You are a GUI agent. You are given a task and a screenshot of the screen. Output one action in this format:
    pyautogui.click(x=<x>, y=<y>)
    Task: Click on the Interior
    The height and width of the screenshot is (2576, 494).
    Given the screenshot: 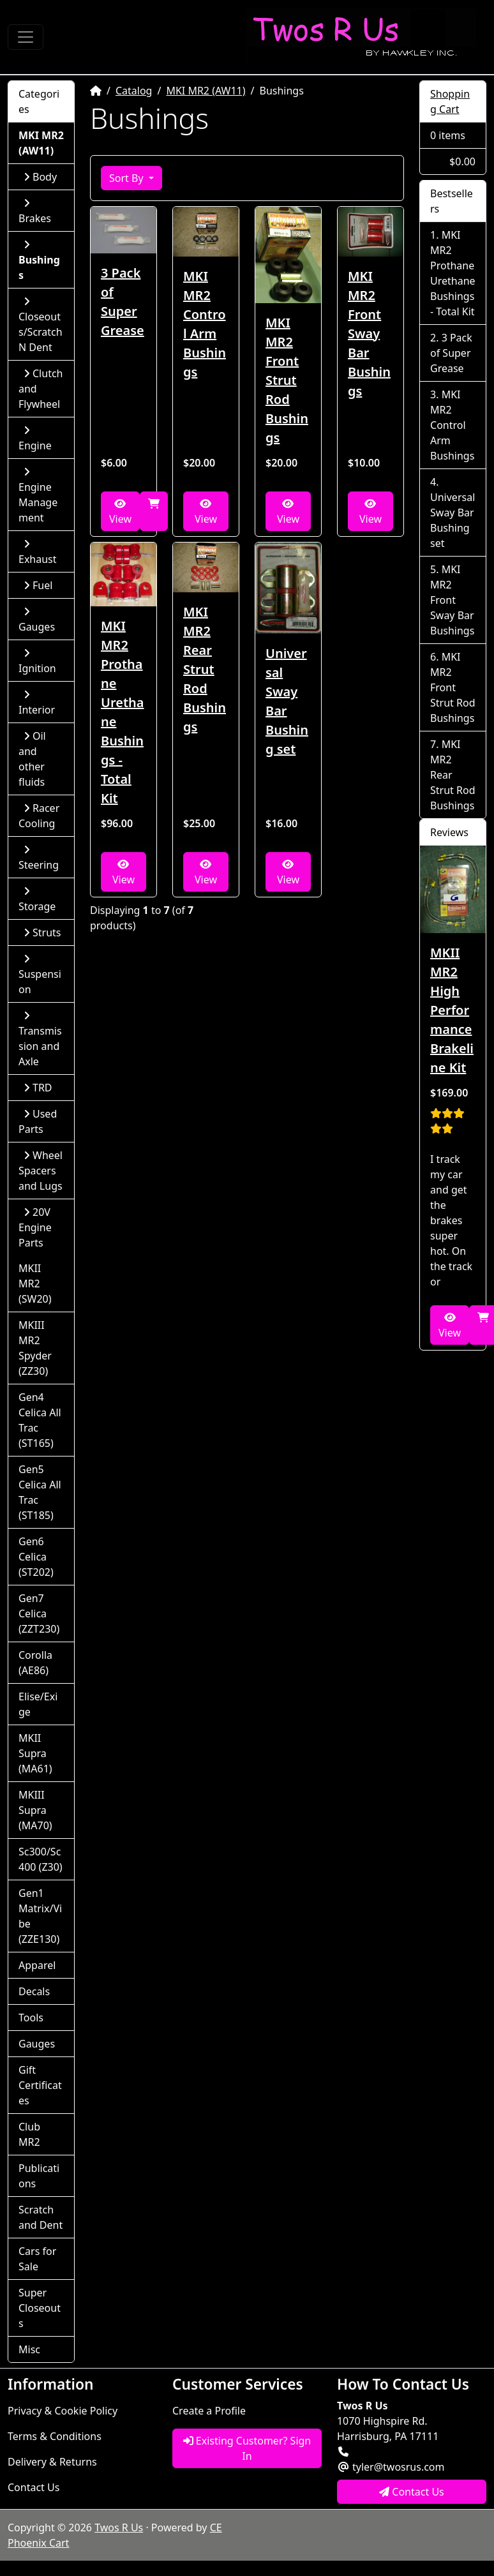 What is the action you would take?
    pyautogui.click(x=37, y=703)
    